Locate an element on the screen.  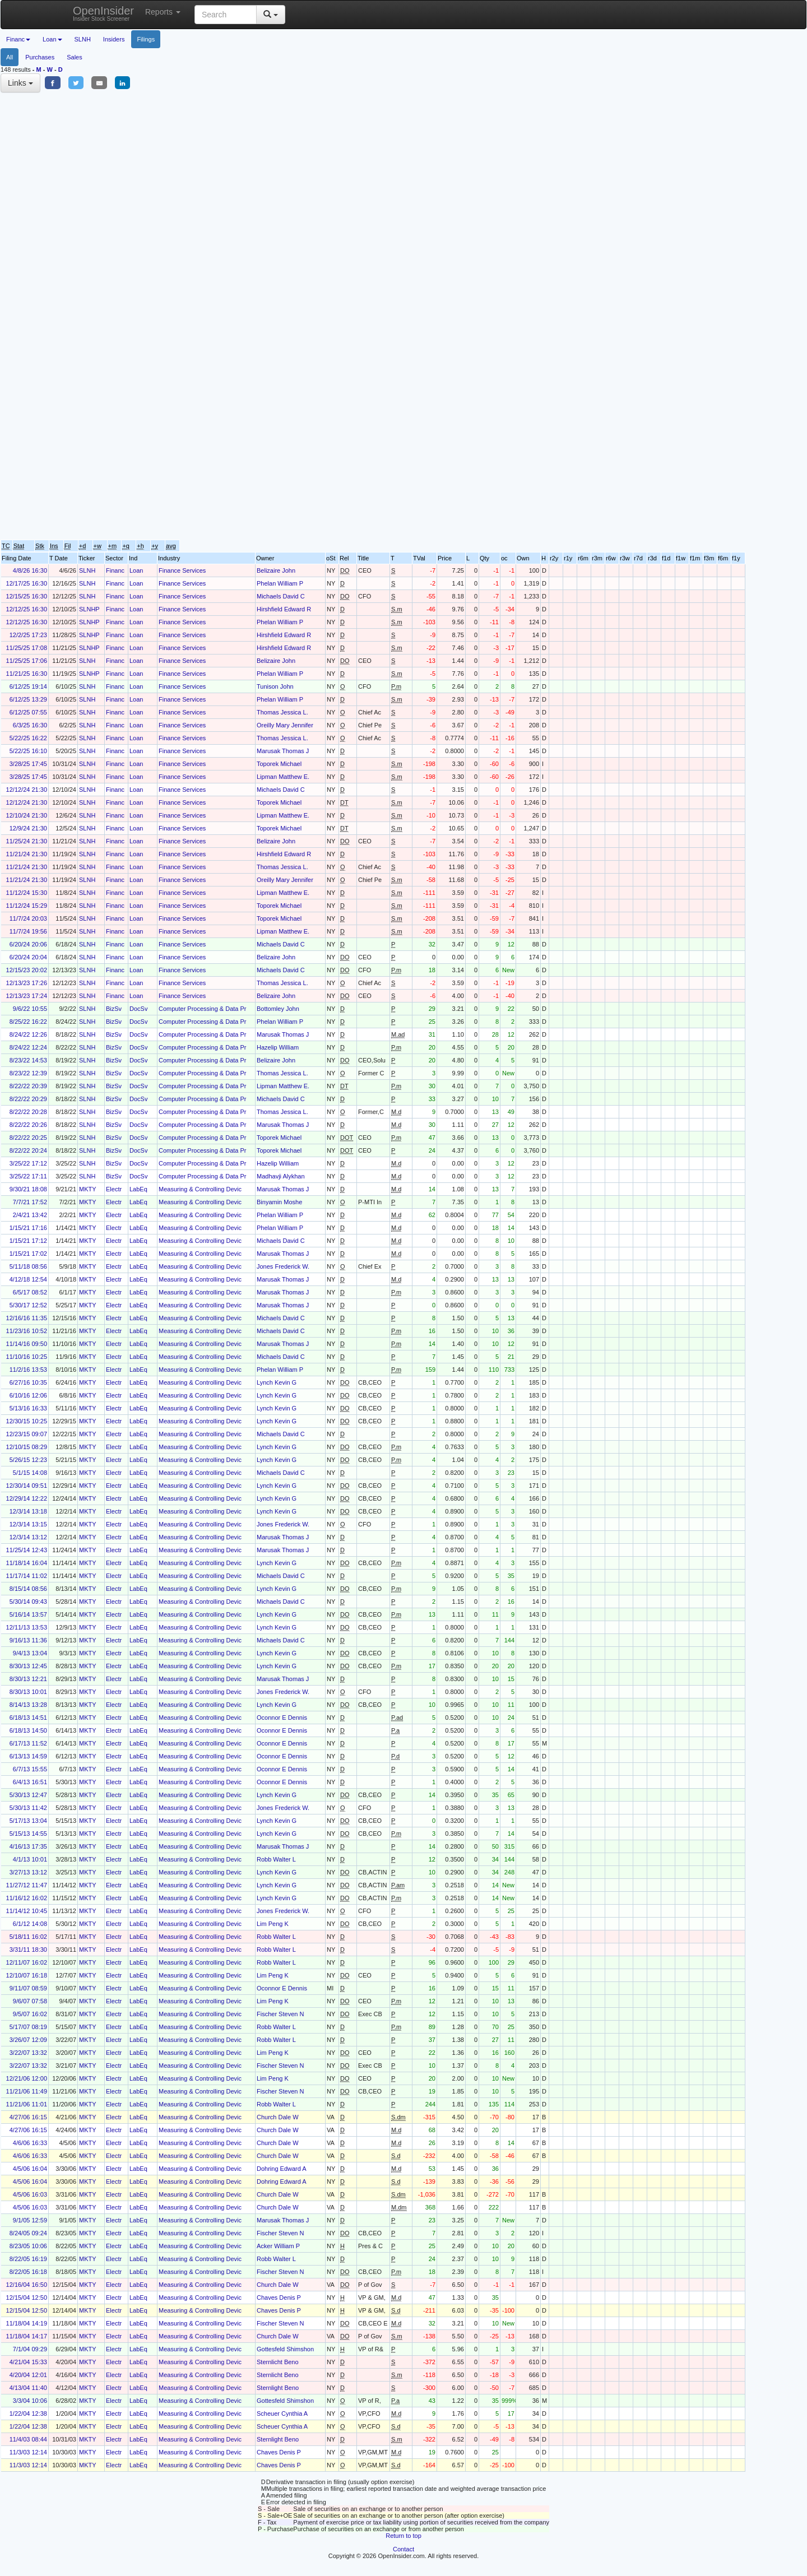
DocSv is located at coordinates (138, 1008).